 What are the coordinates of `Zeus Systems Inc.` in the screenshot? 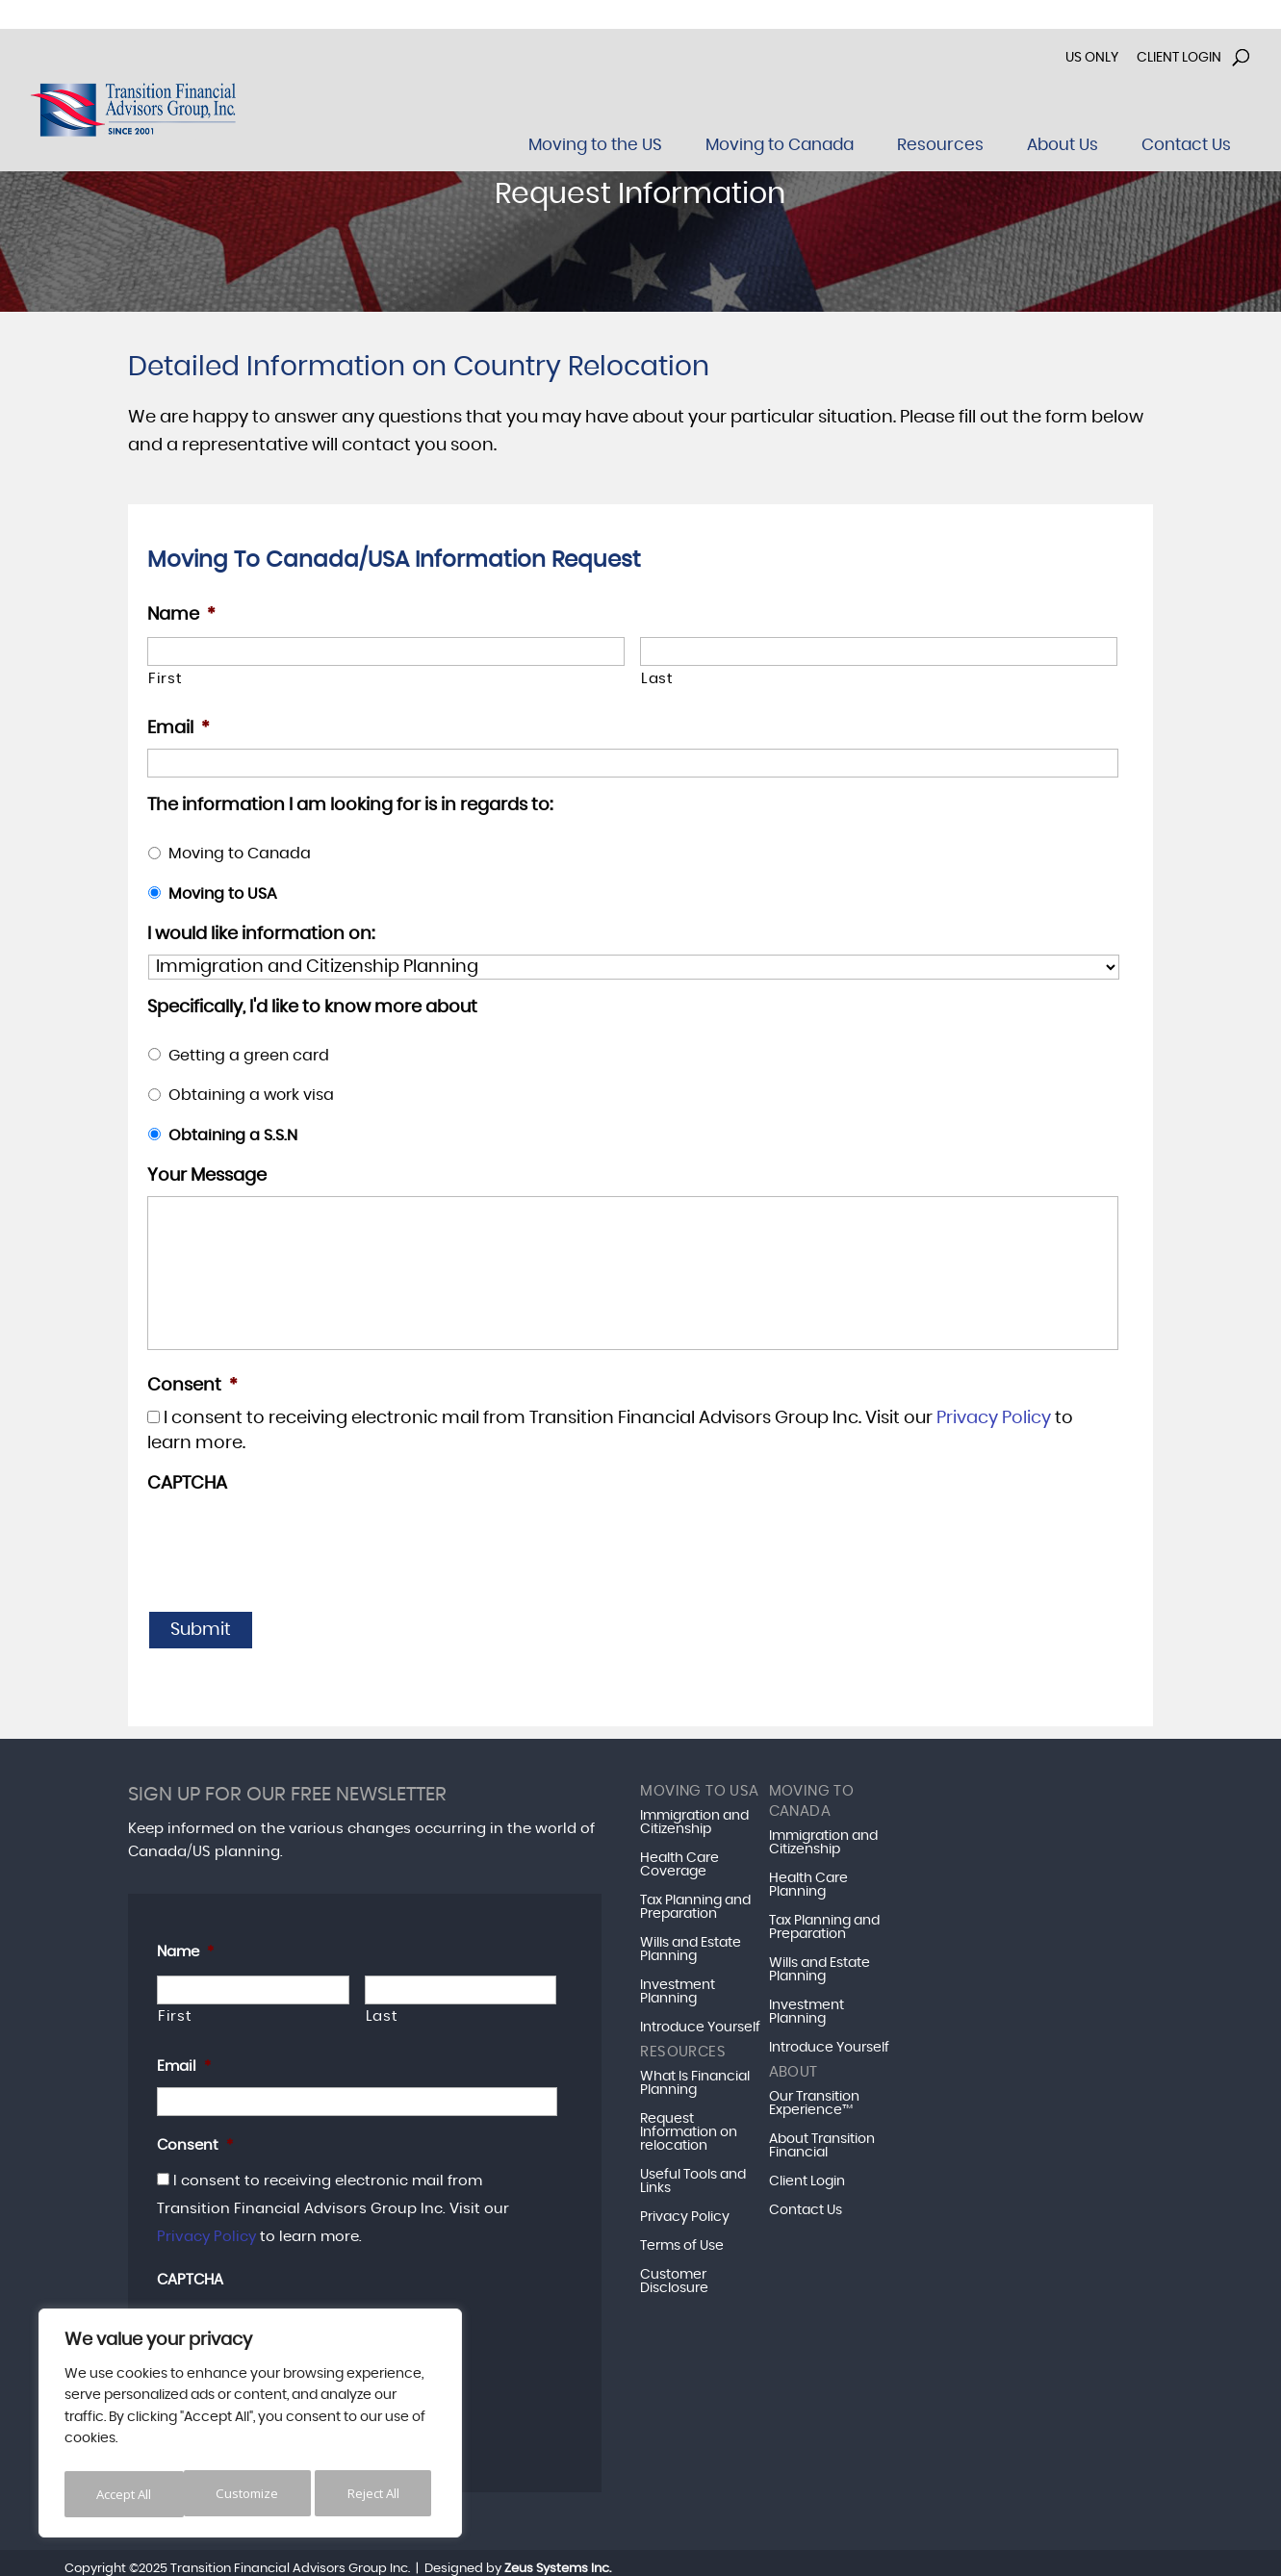 It's located at (557, 2555).